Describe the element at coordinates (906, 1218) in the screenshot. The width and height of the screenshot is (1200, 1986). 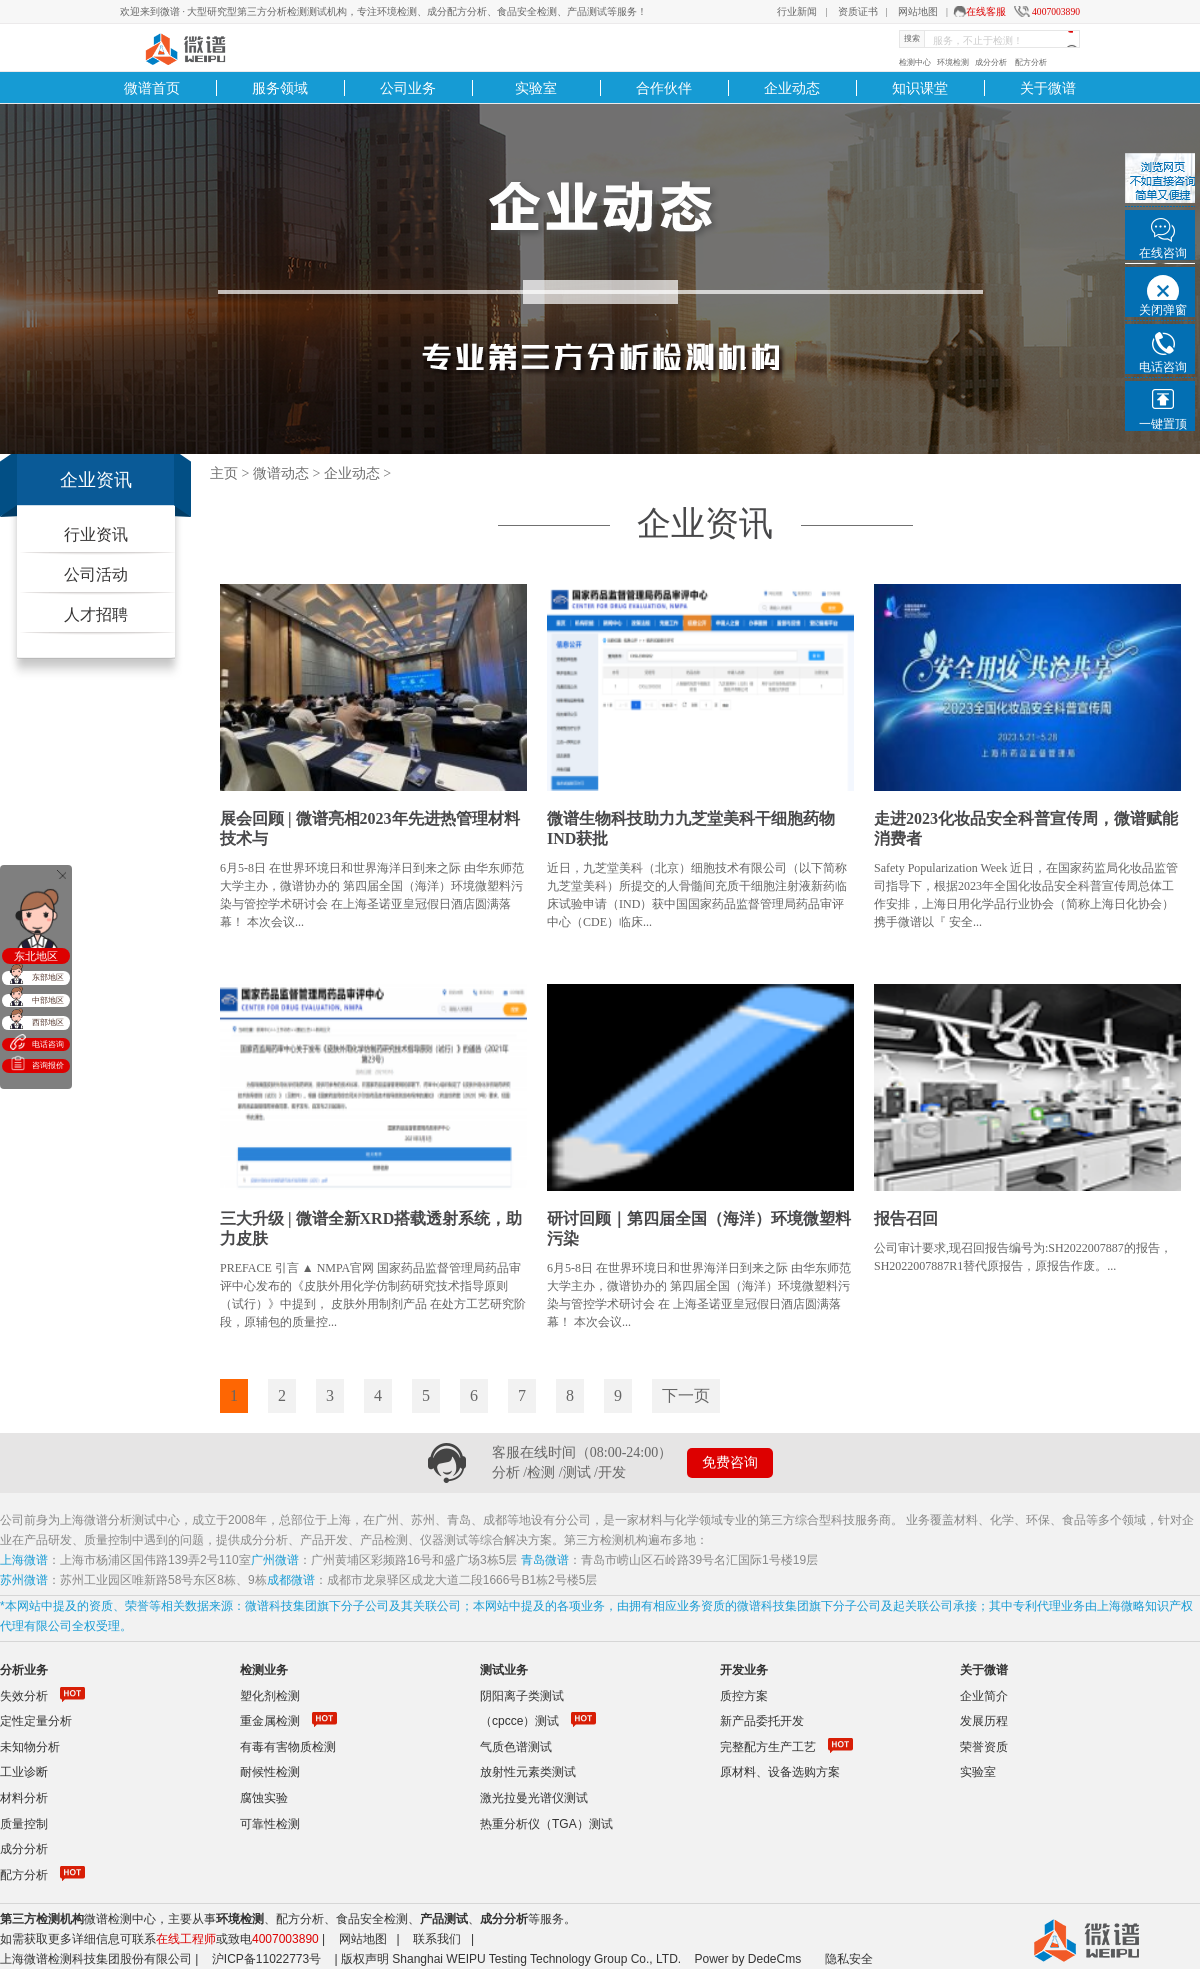
I see `报告召回` at that location.